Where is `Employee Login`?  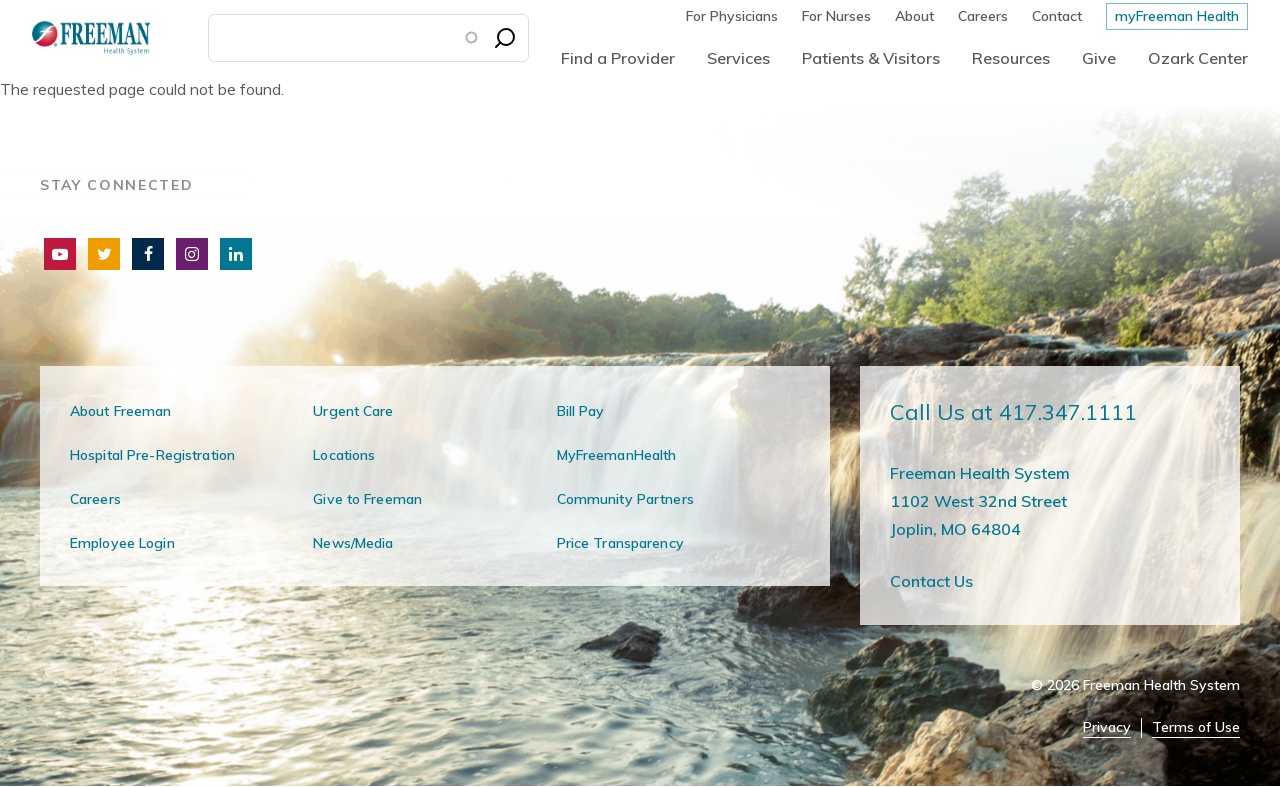 Employee Login is located at coordinates (122, 543).